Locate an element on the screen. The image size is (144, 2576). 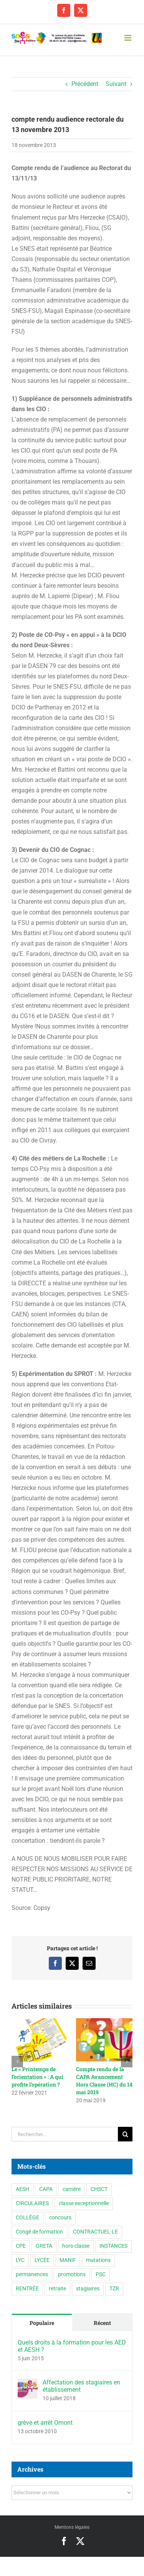
INSTANCES [INSTANCES (53 éléments)] is located at coordinates (113, 2246).